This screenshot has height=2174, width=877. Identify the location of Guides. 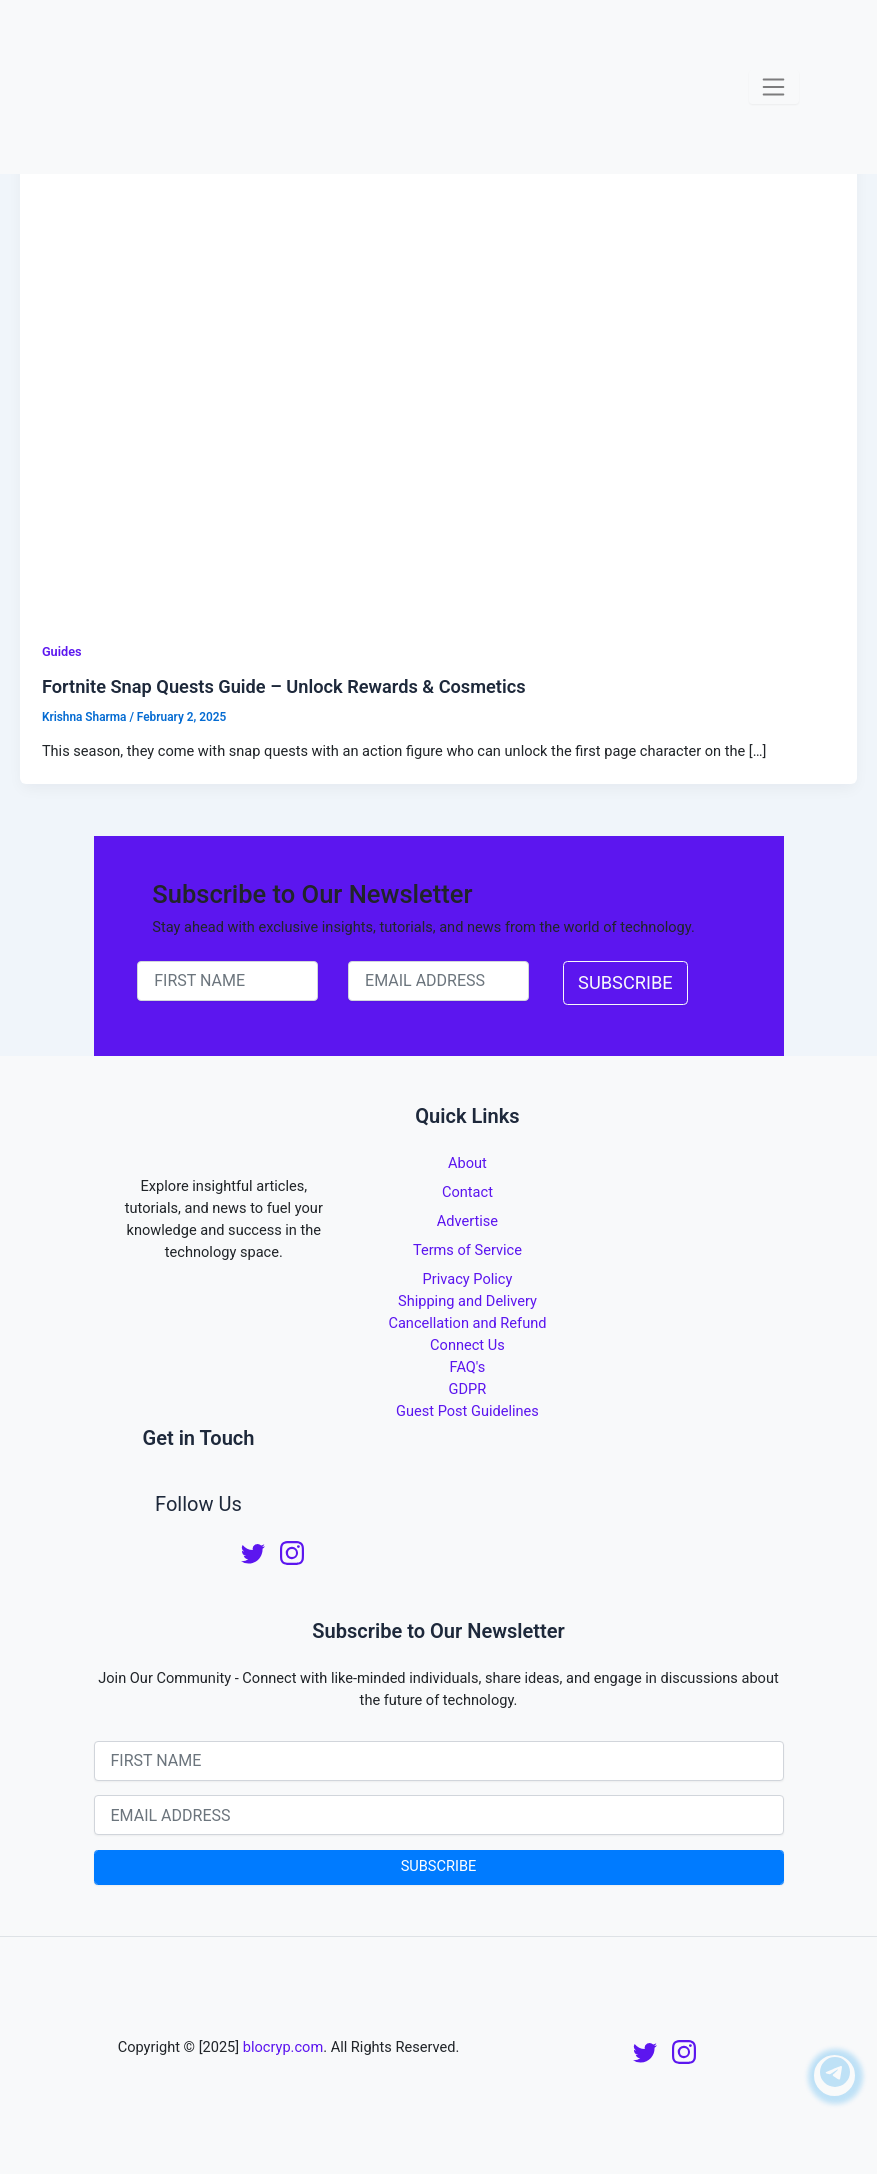
(62, 651).